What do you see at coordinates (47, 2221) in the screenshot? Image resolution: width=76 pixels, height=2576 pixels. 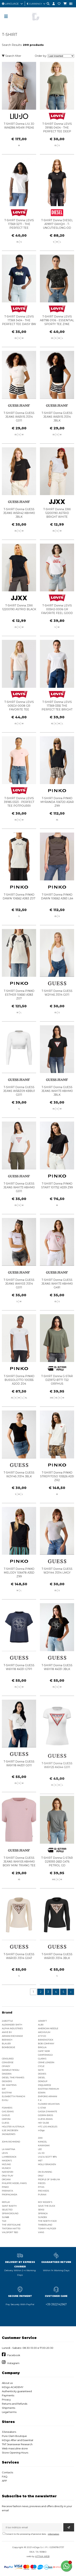 I see `THE NORTH FACE` at bounding box center [47, 2221].